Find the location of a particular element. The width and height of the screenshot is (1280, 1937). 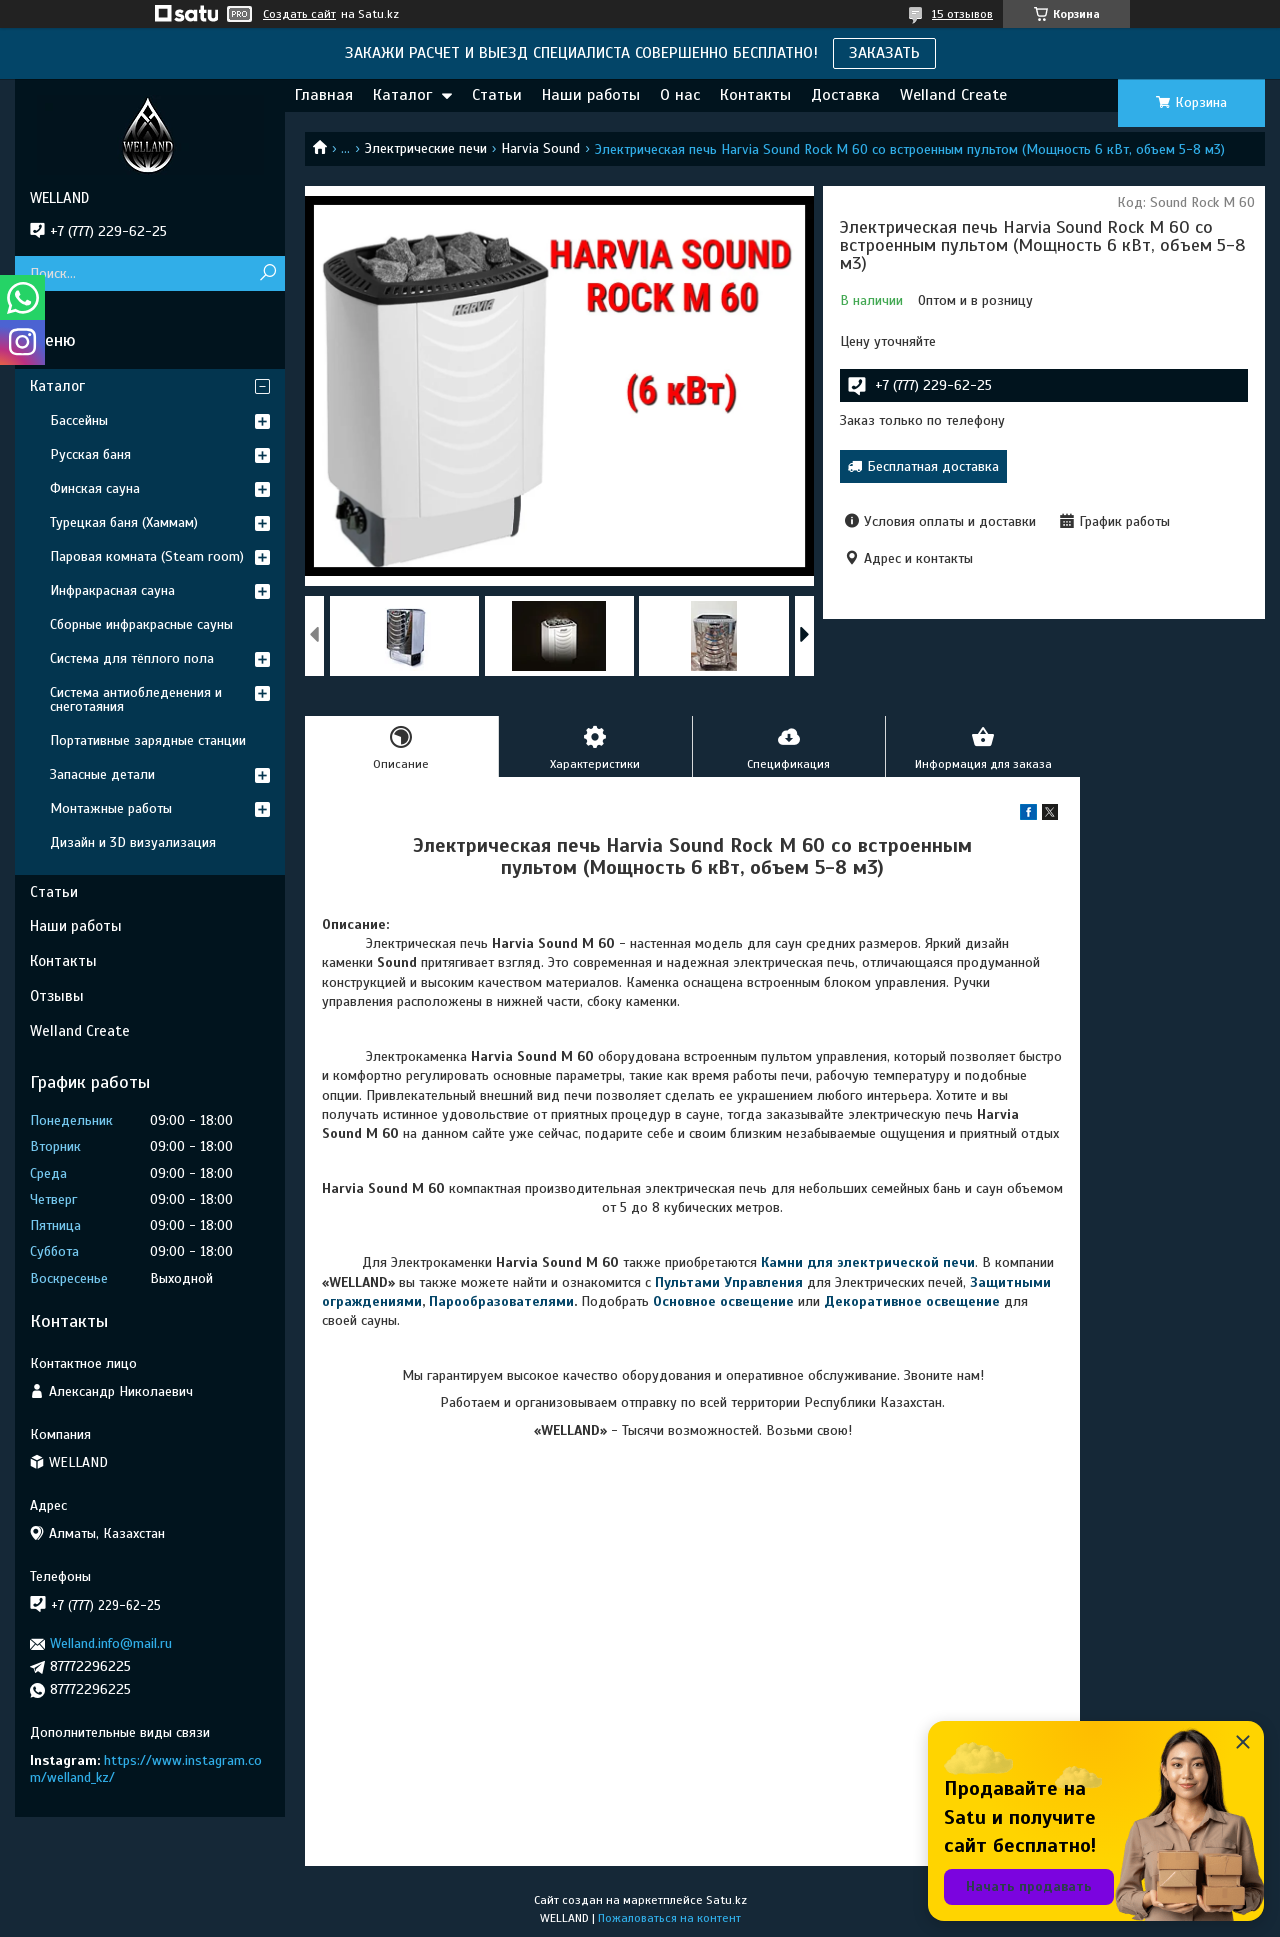

Паровая комната (Steam room) is located at coordinates (147, 556).